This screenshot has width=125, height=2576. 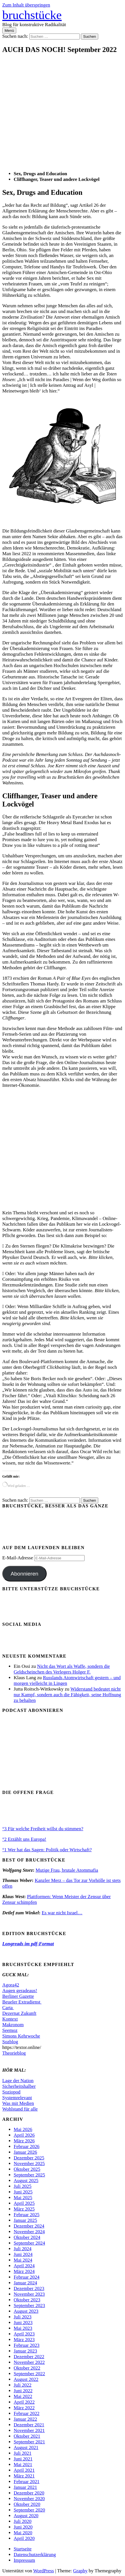 I want to click on Juli 2023, so click(x=22, y=2317).